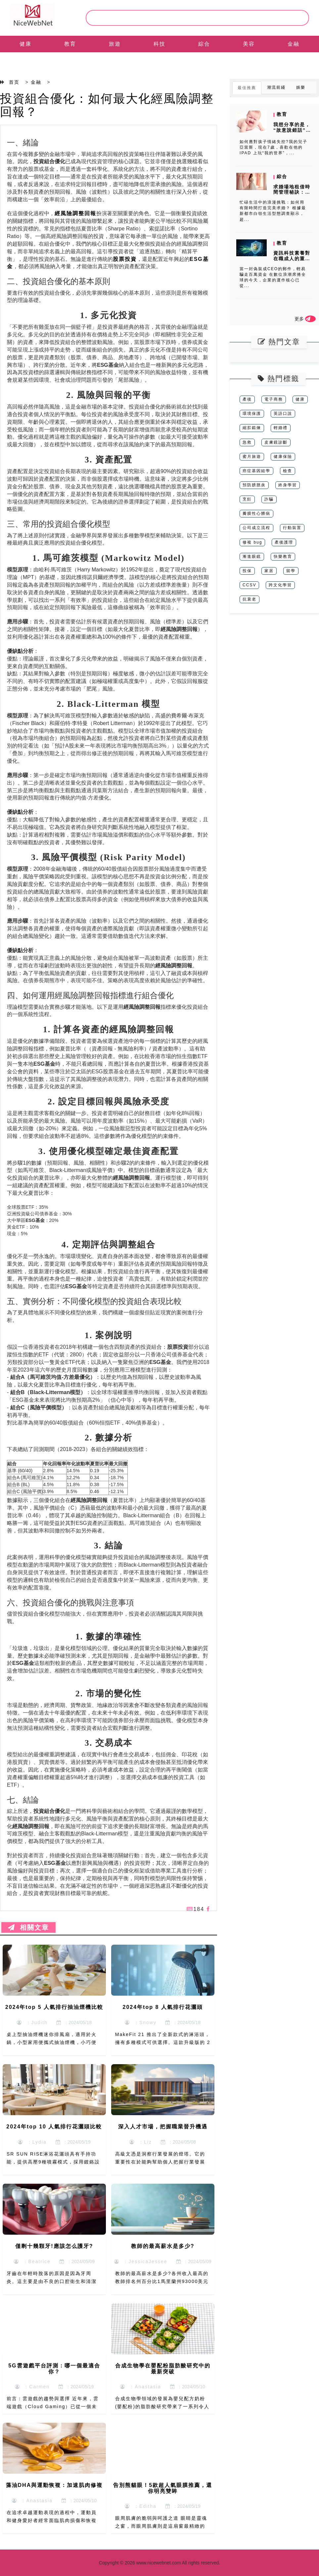 The width and height of the screenshot is (319, 2576). What do you see at coordinates (291, 570) in the screenshot?
I see `留學` at bounding box center [291, 570].